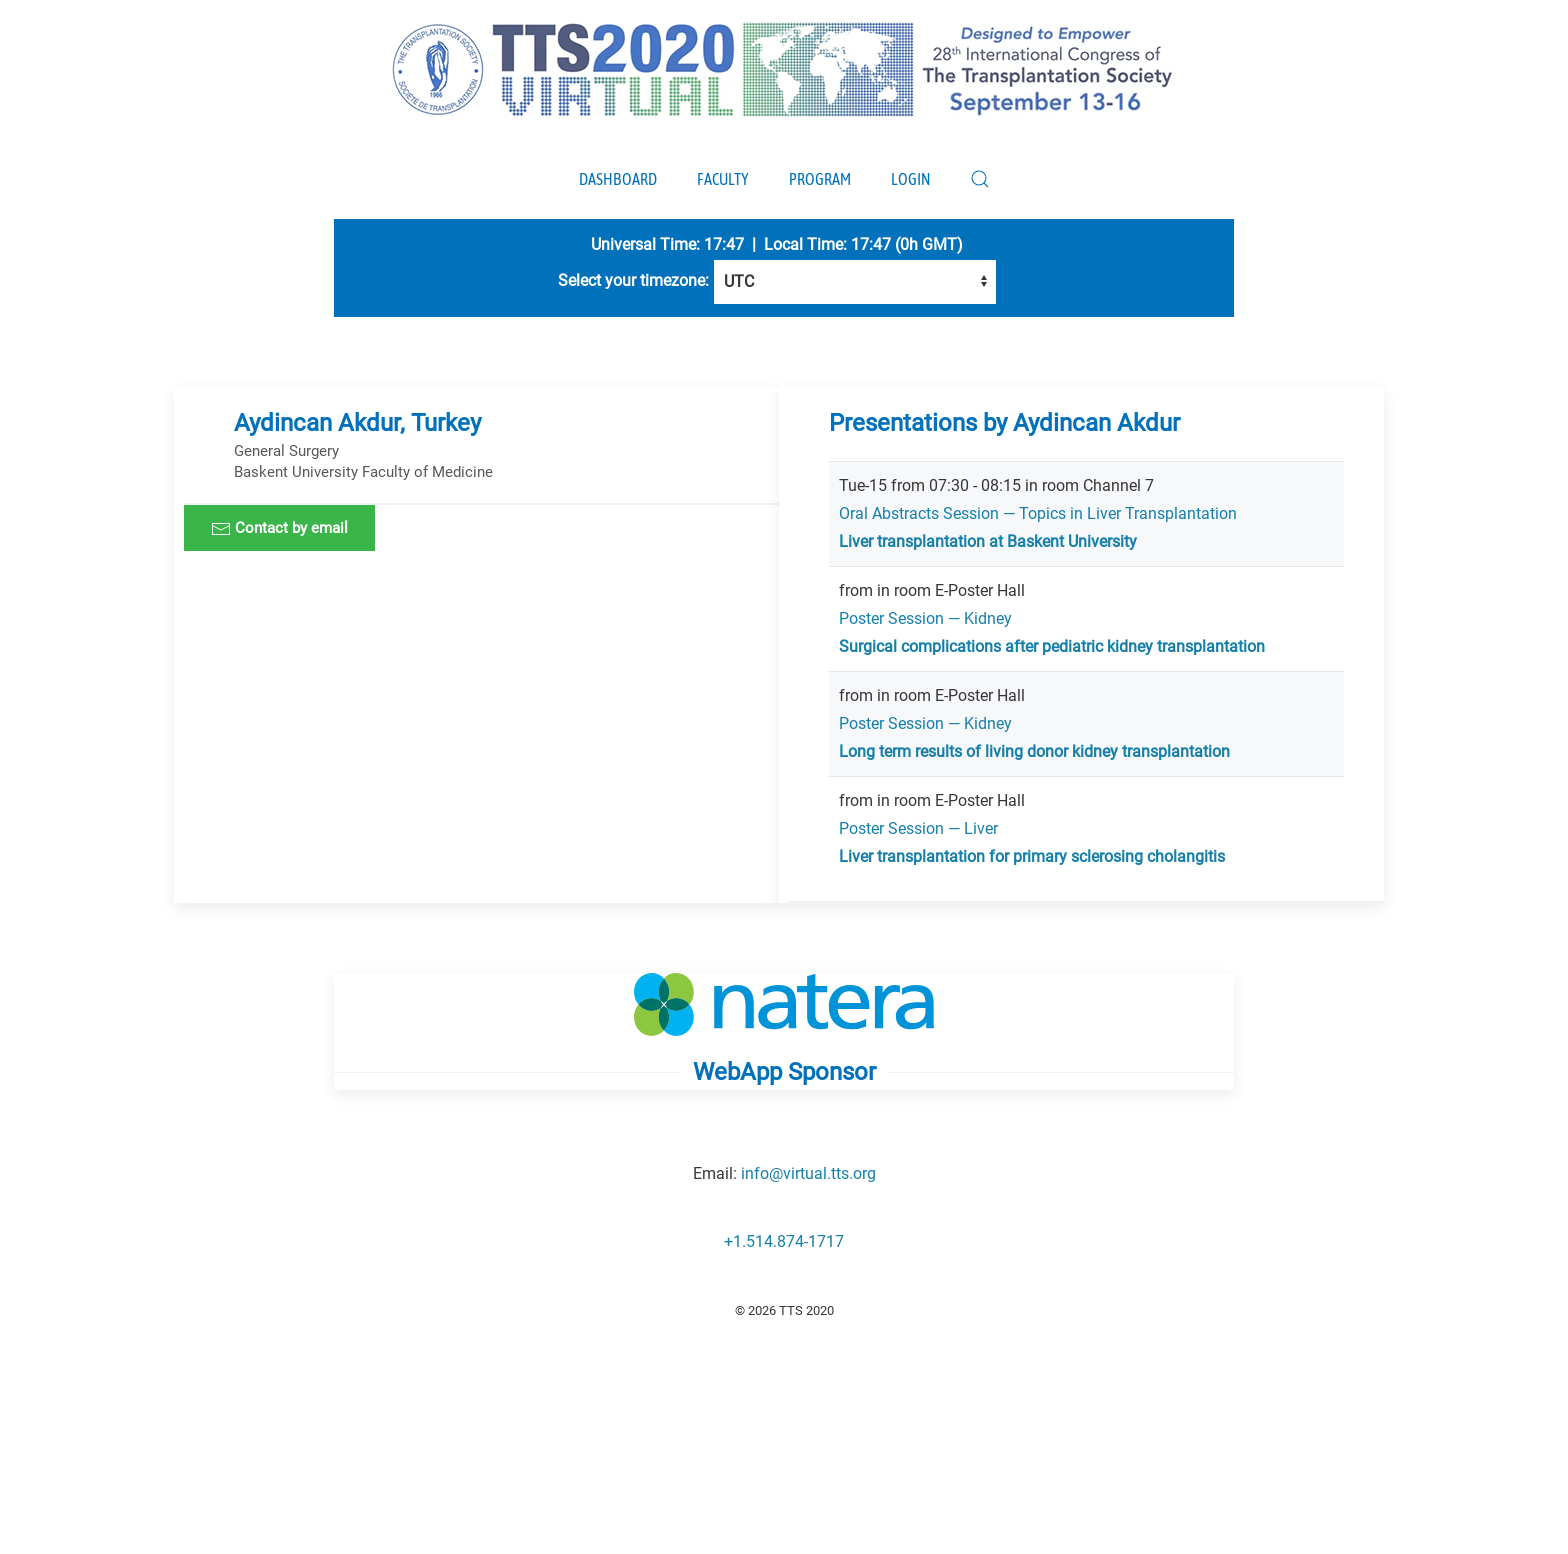  What do you see at coordinates (918, 828) in the screenshot?
I see `Poster Session — Liver` at bounding box center [918, 828].